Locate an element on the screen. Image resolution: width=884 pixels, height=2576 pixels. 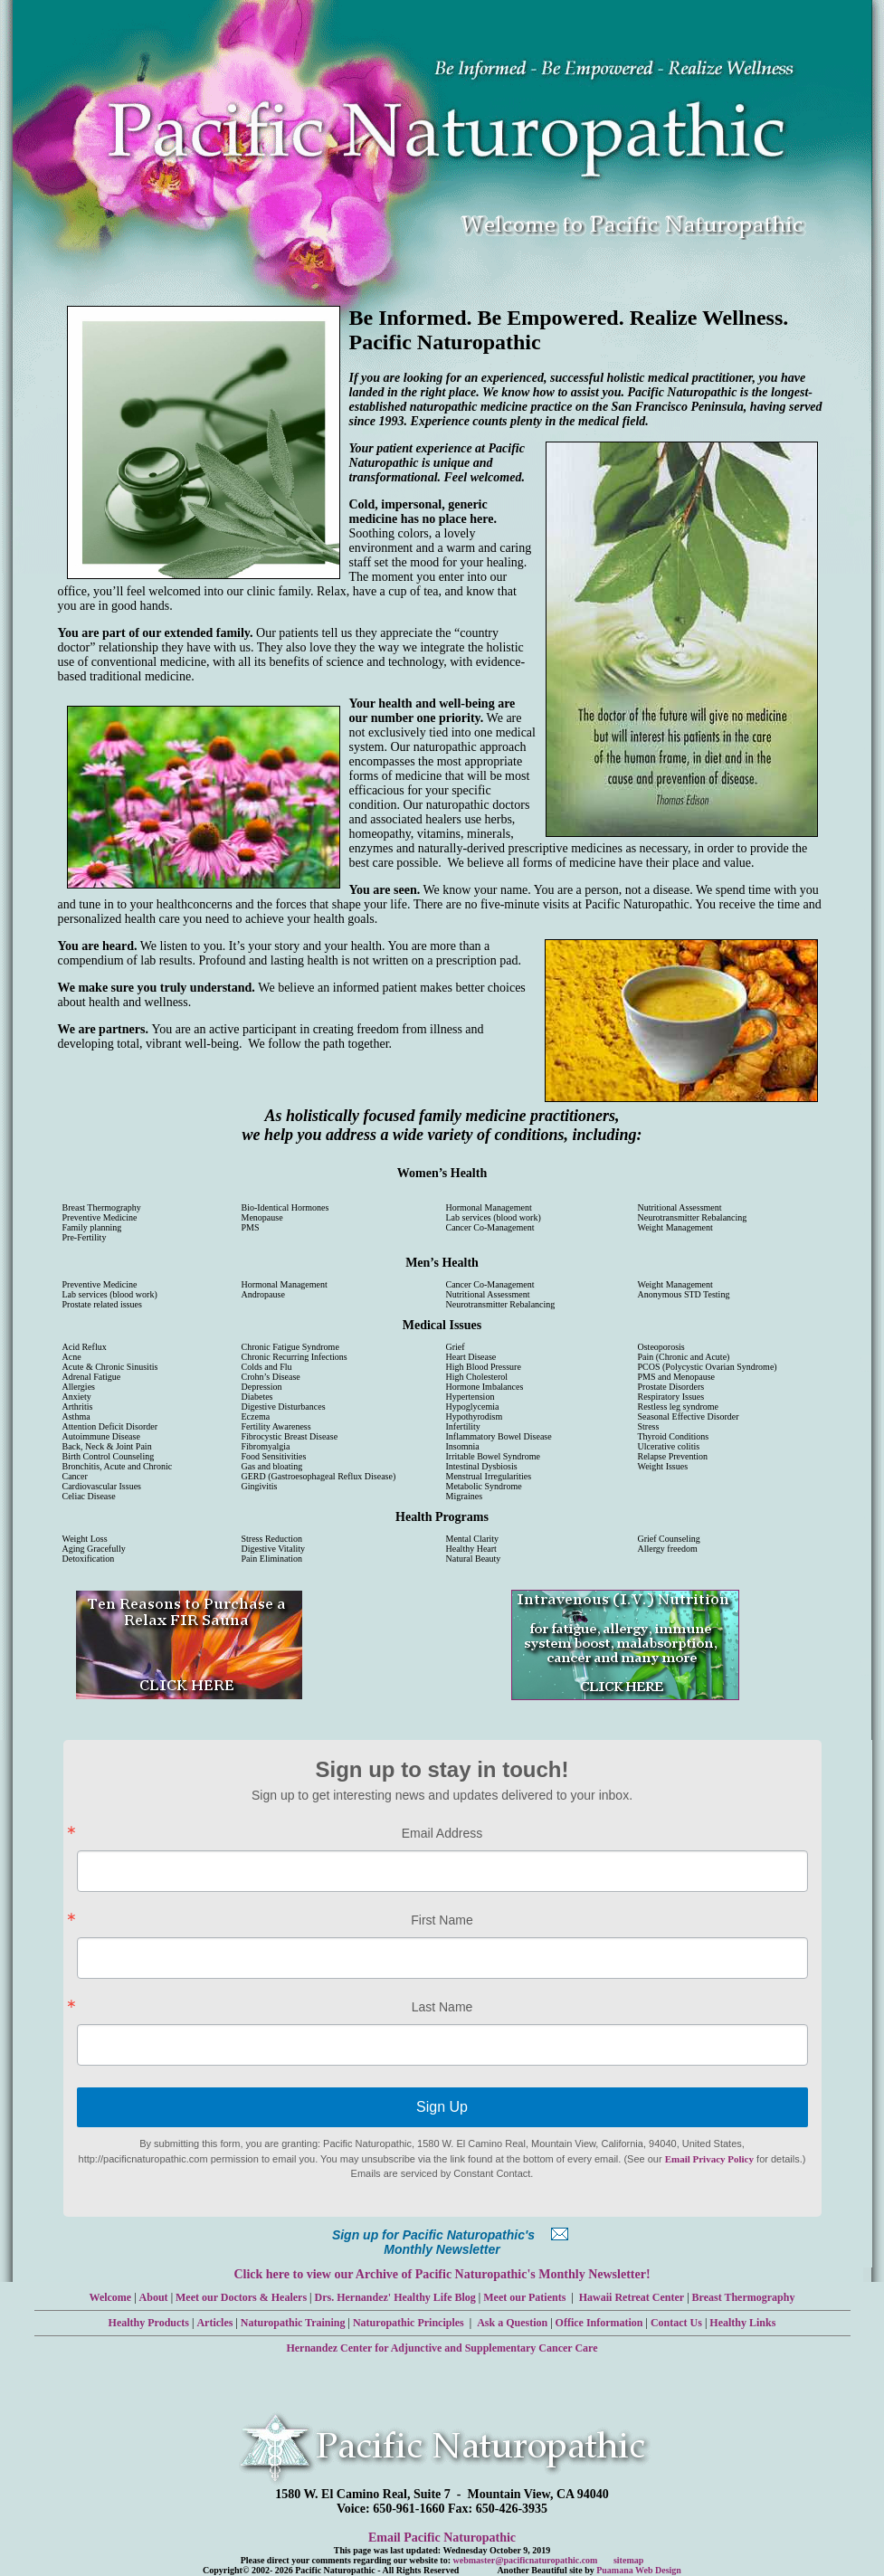
Puamana Web Design is located at coordinates (638, 2570).